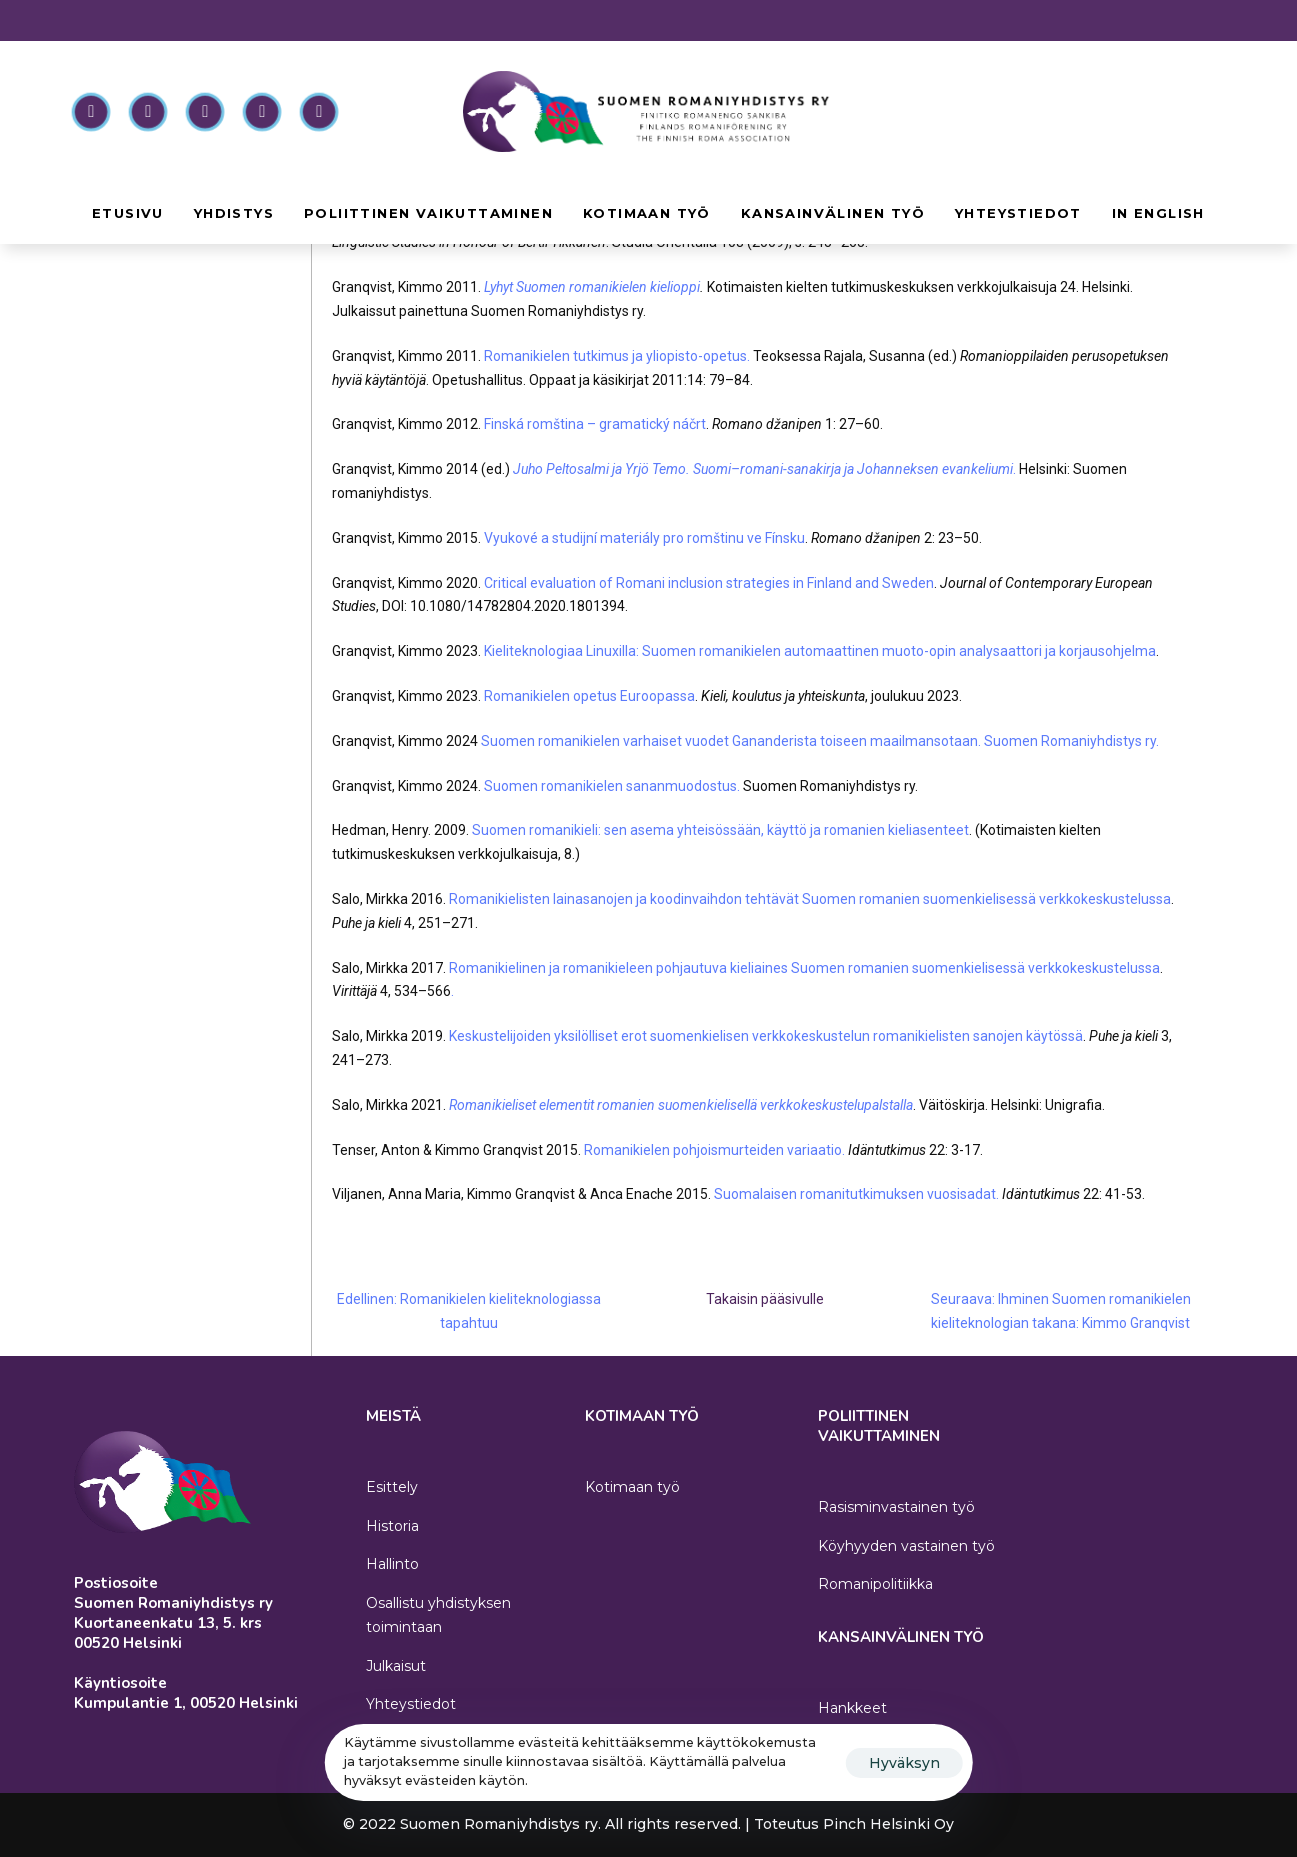 This screenshot has height=1857, width=1297. Describe the element at coordinates (392, 1564) in the screenshot. I see `Hallinto` at that location.